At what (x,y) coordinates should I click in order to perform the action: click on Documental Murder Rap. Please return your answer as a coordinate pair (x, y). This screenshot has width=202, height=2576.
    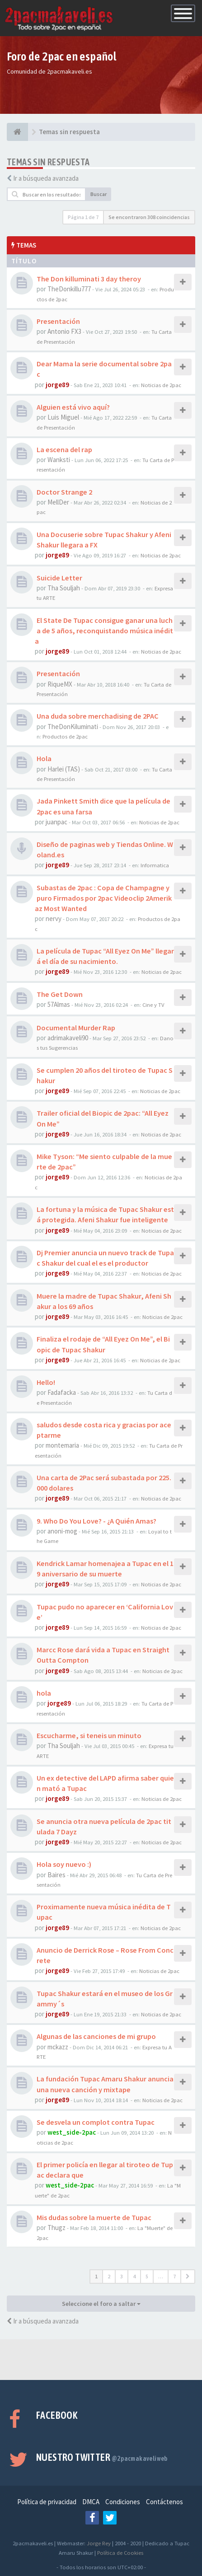
    Looking at the image, I should click on (76, 1027).